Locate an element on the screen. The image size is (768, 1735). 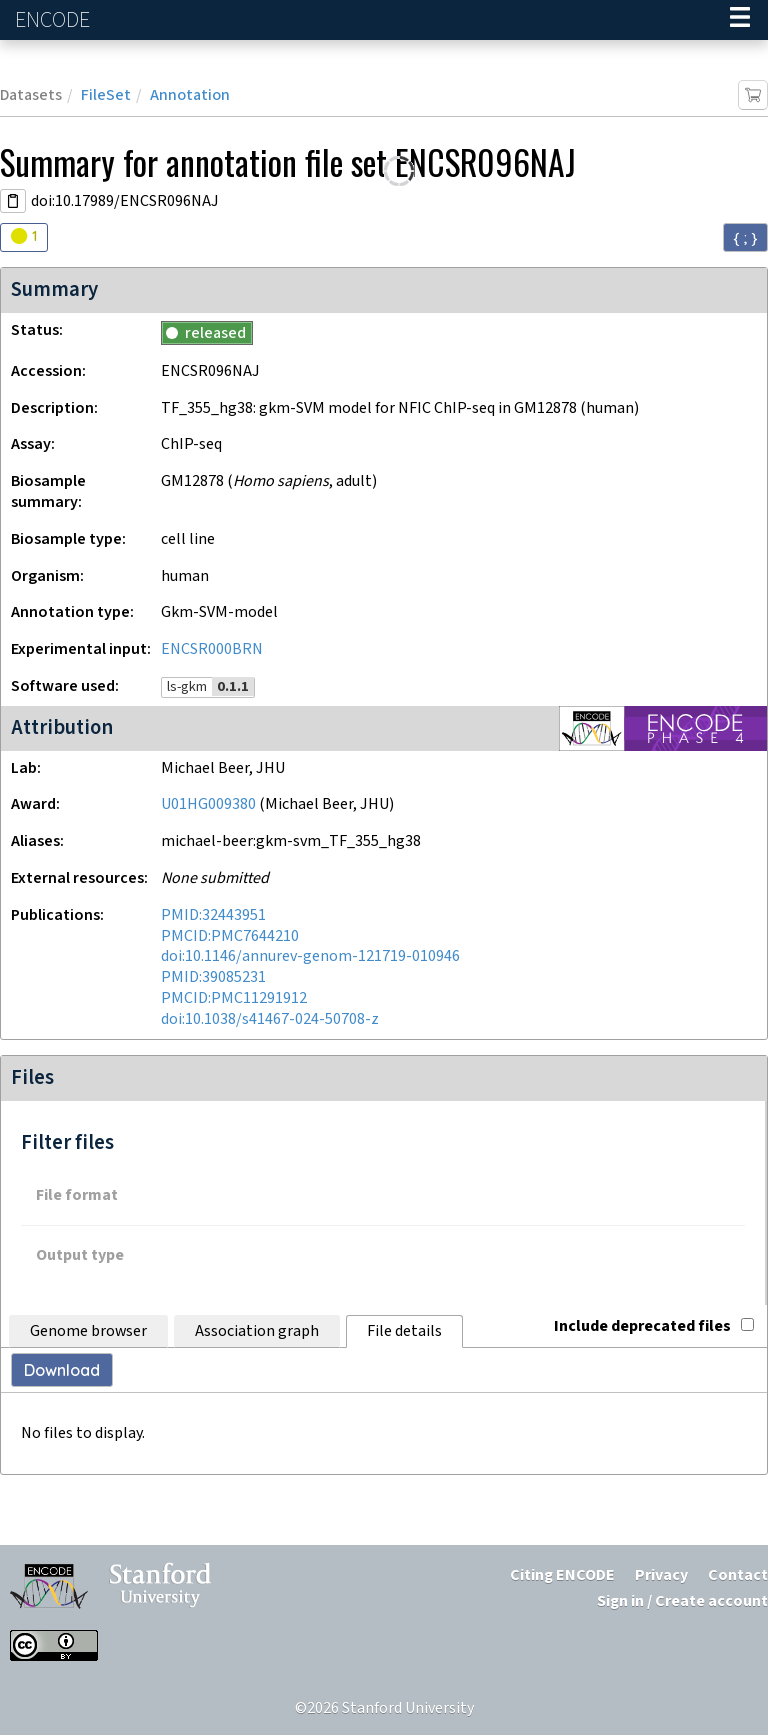
Include deprecated files is located at coordinates (654, 1326).